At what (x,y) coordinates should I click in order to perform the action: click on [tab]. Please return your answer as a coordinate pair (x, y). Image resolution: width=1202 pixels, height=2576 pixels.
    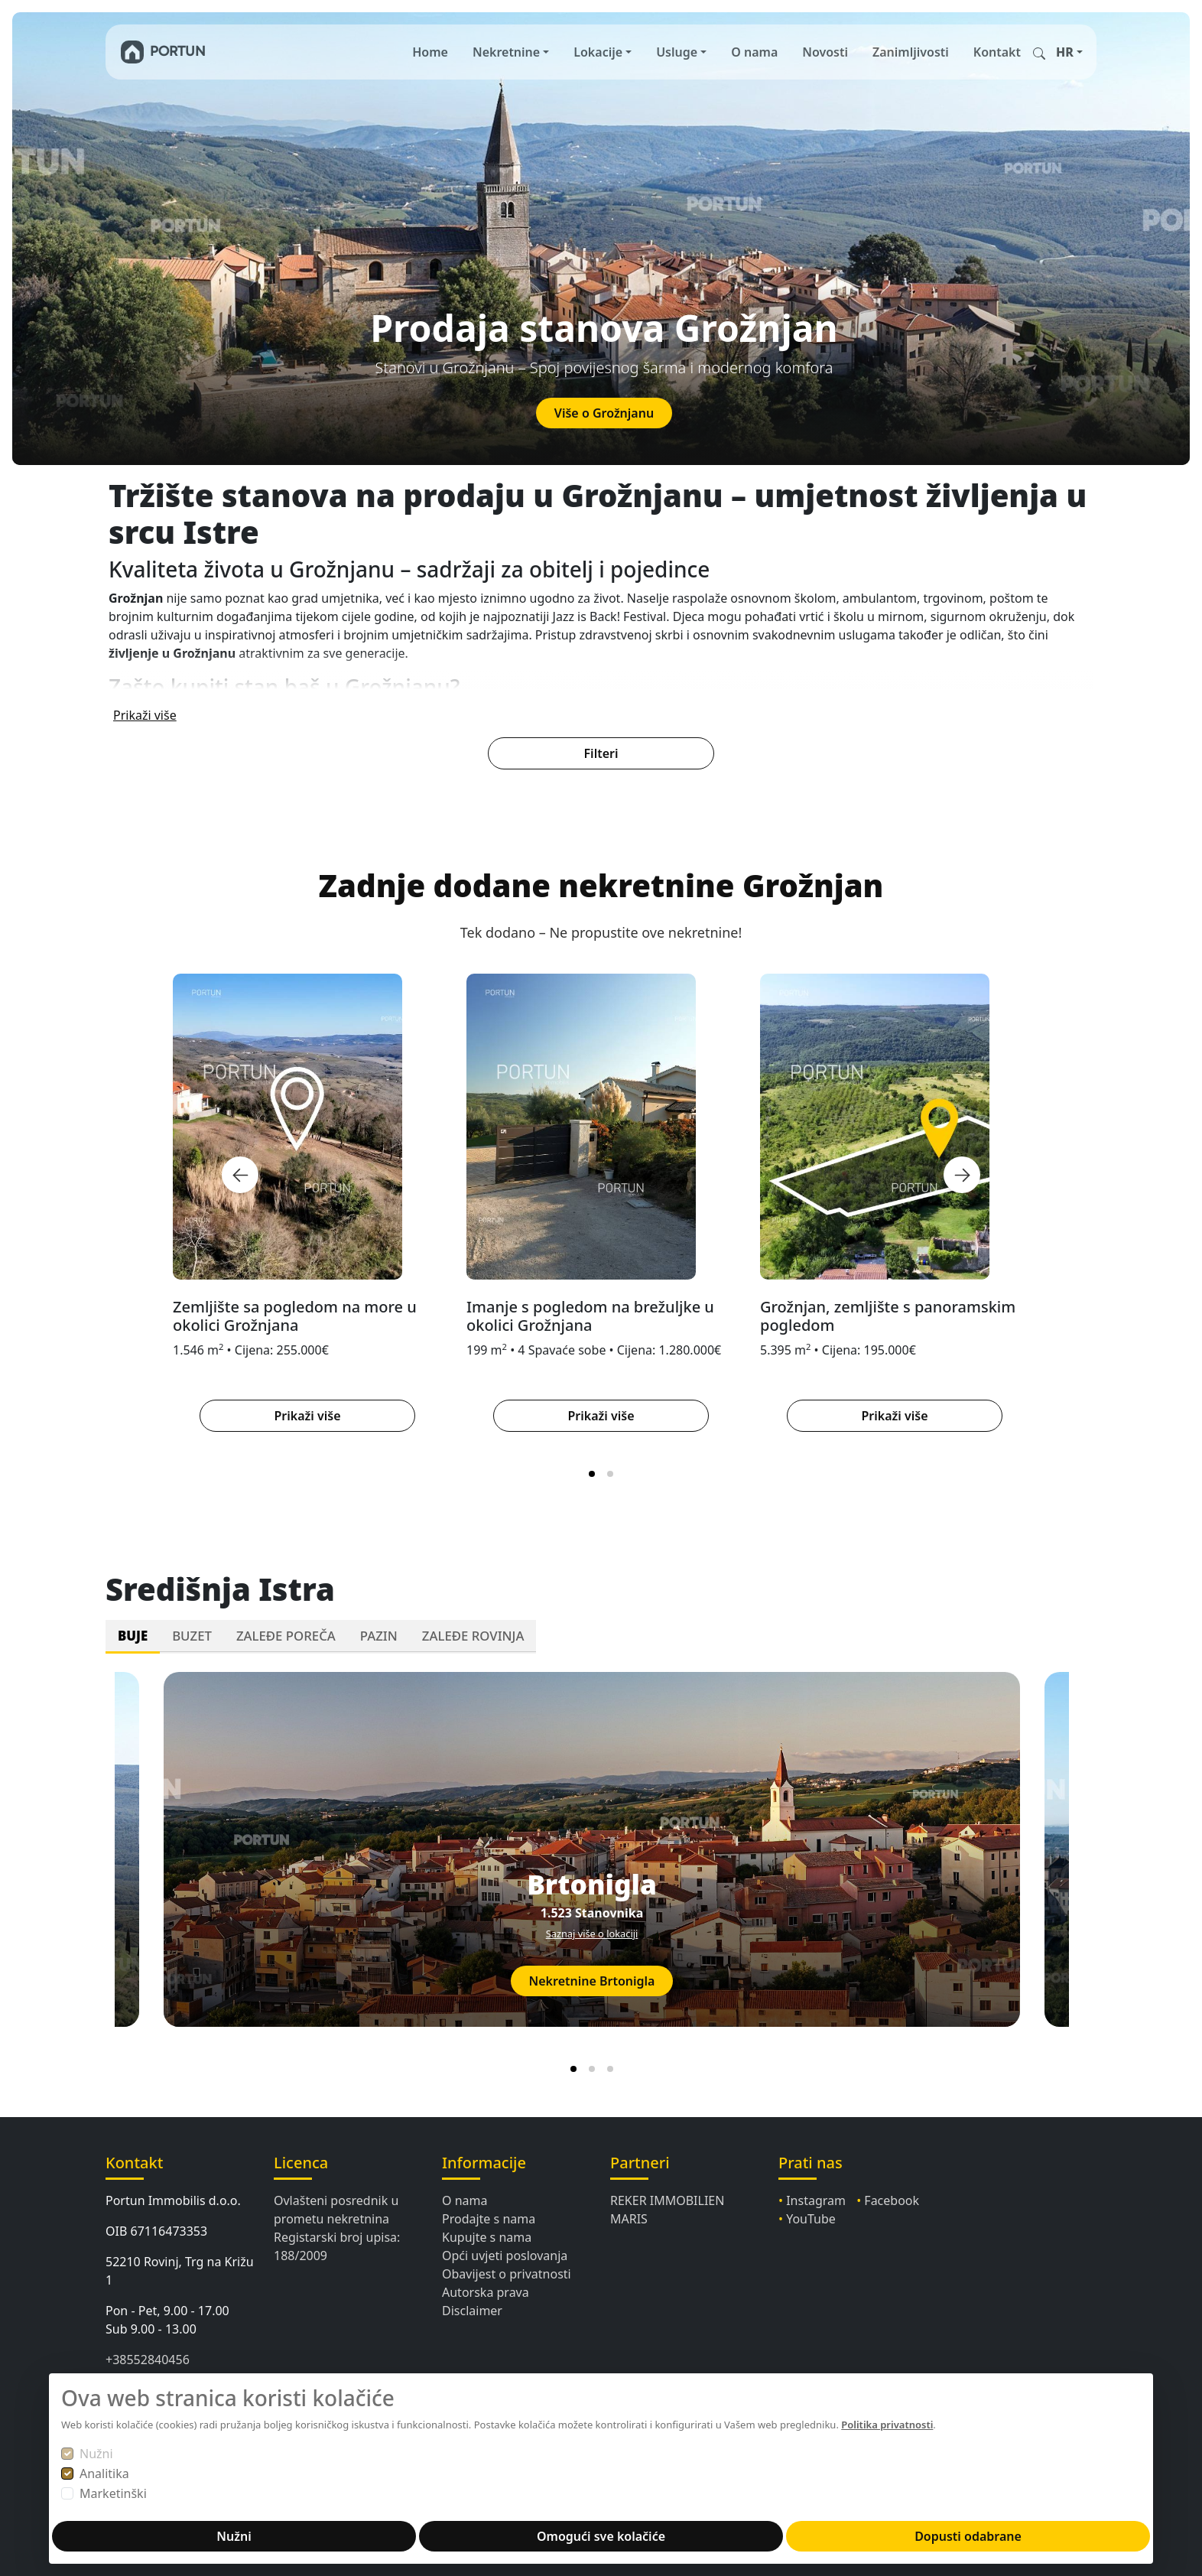
    Looking at the image, I should click on (592, 1472).